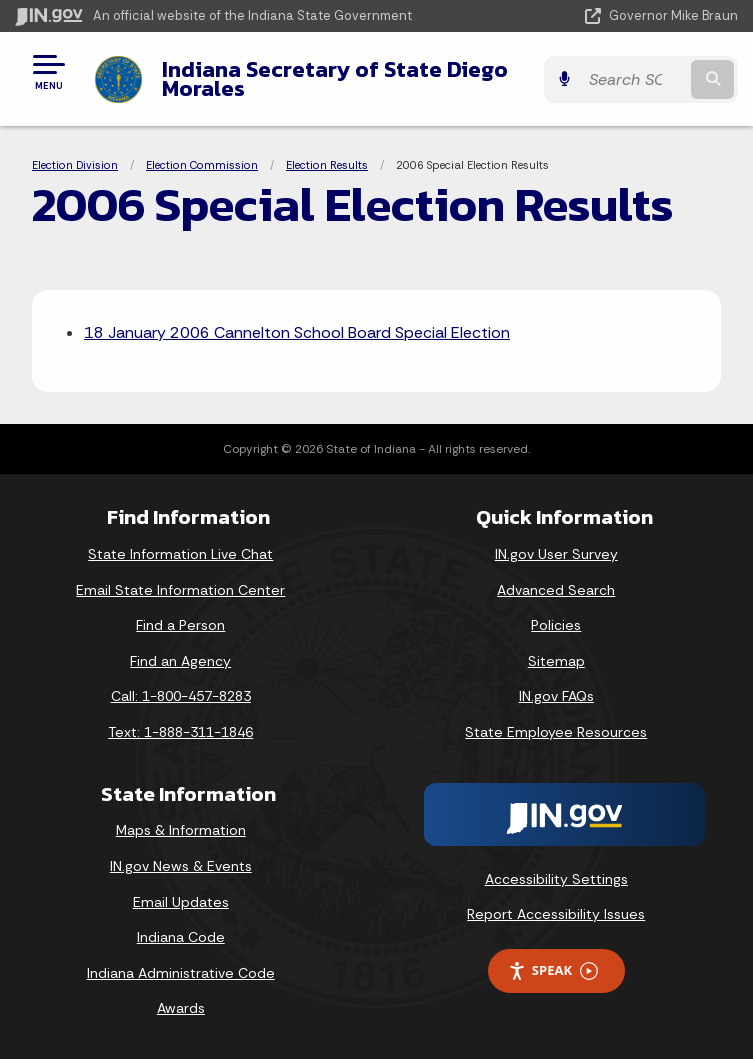 This screenshot has width=753, height=1059. What do you see at coordinates (180, 590) in the screenshot?
I see `Email State Information Center` at bounding box center [180, 590].